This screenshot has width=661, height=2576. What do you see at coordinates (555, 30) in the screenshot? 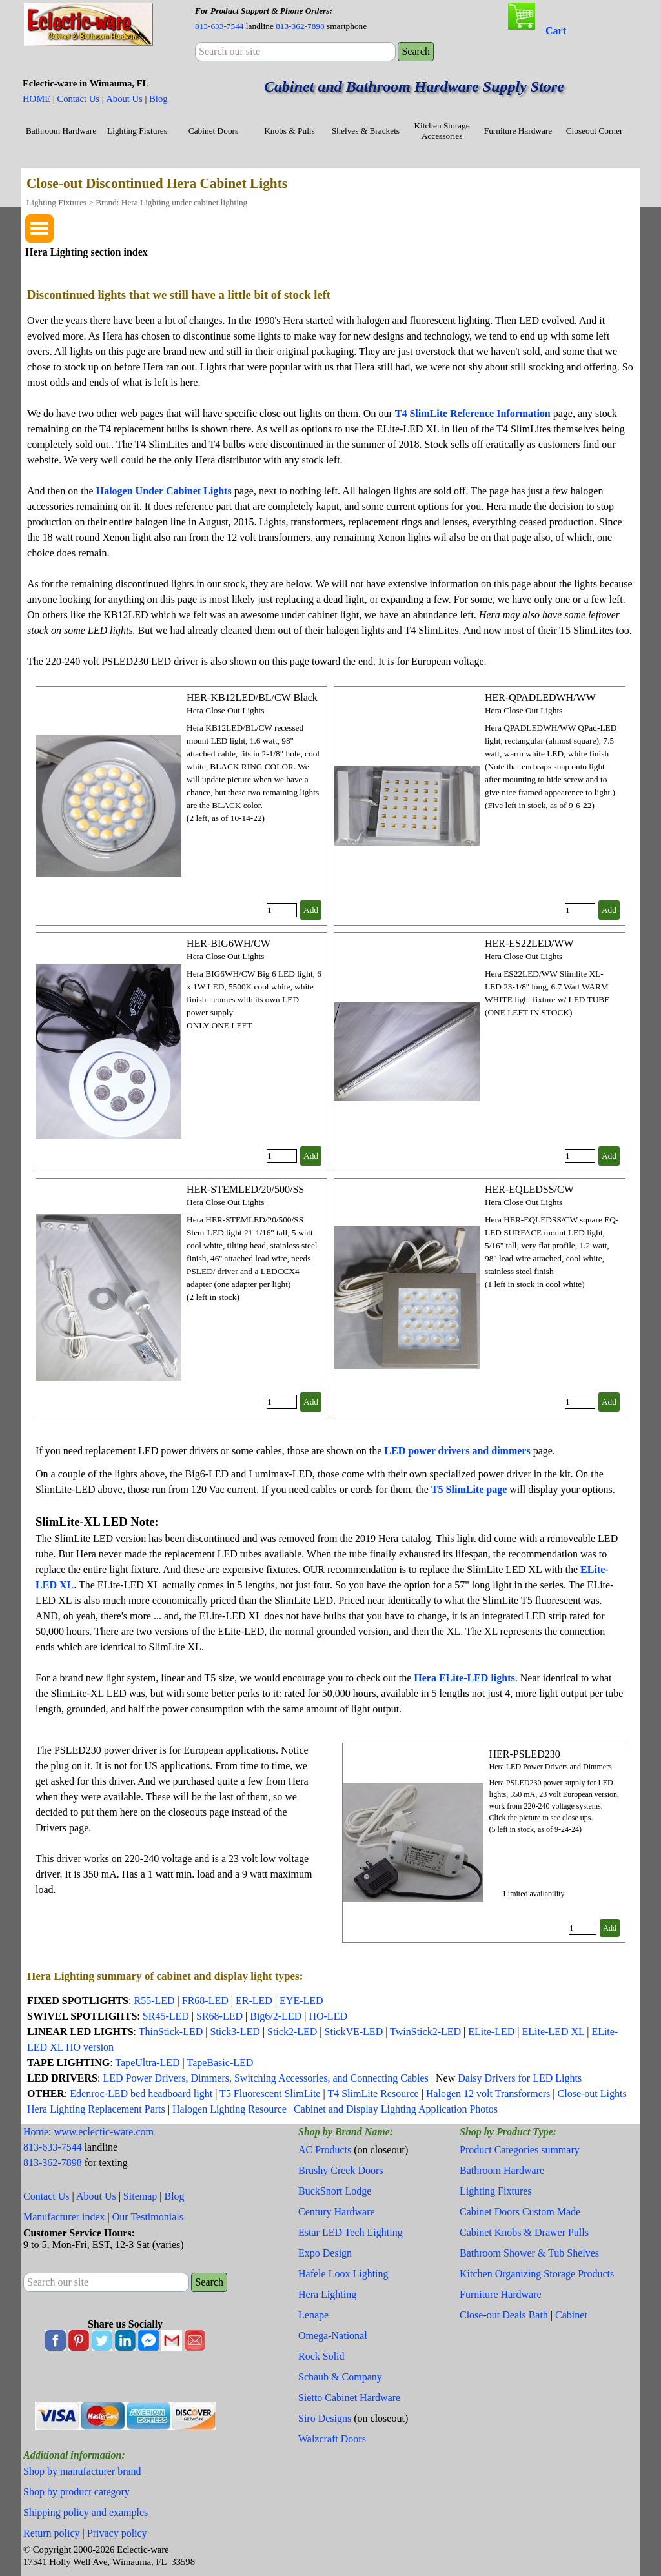
I see `Cart` at bounding box center [555, 30].